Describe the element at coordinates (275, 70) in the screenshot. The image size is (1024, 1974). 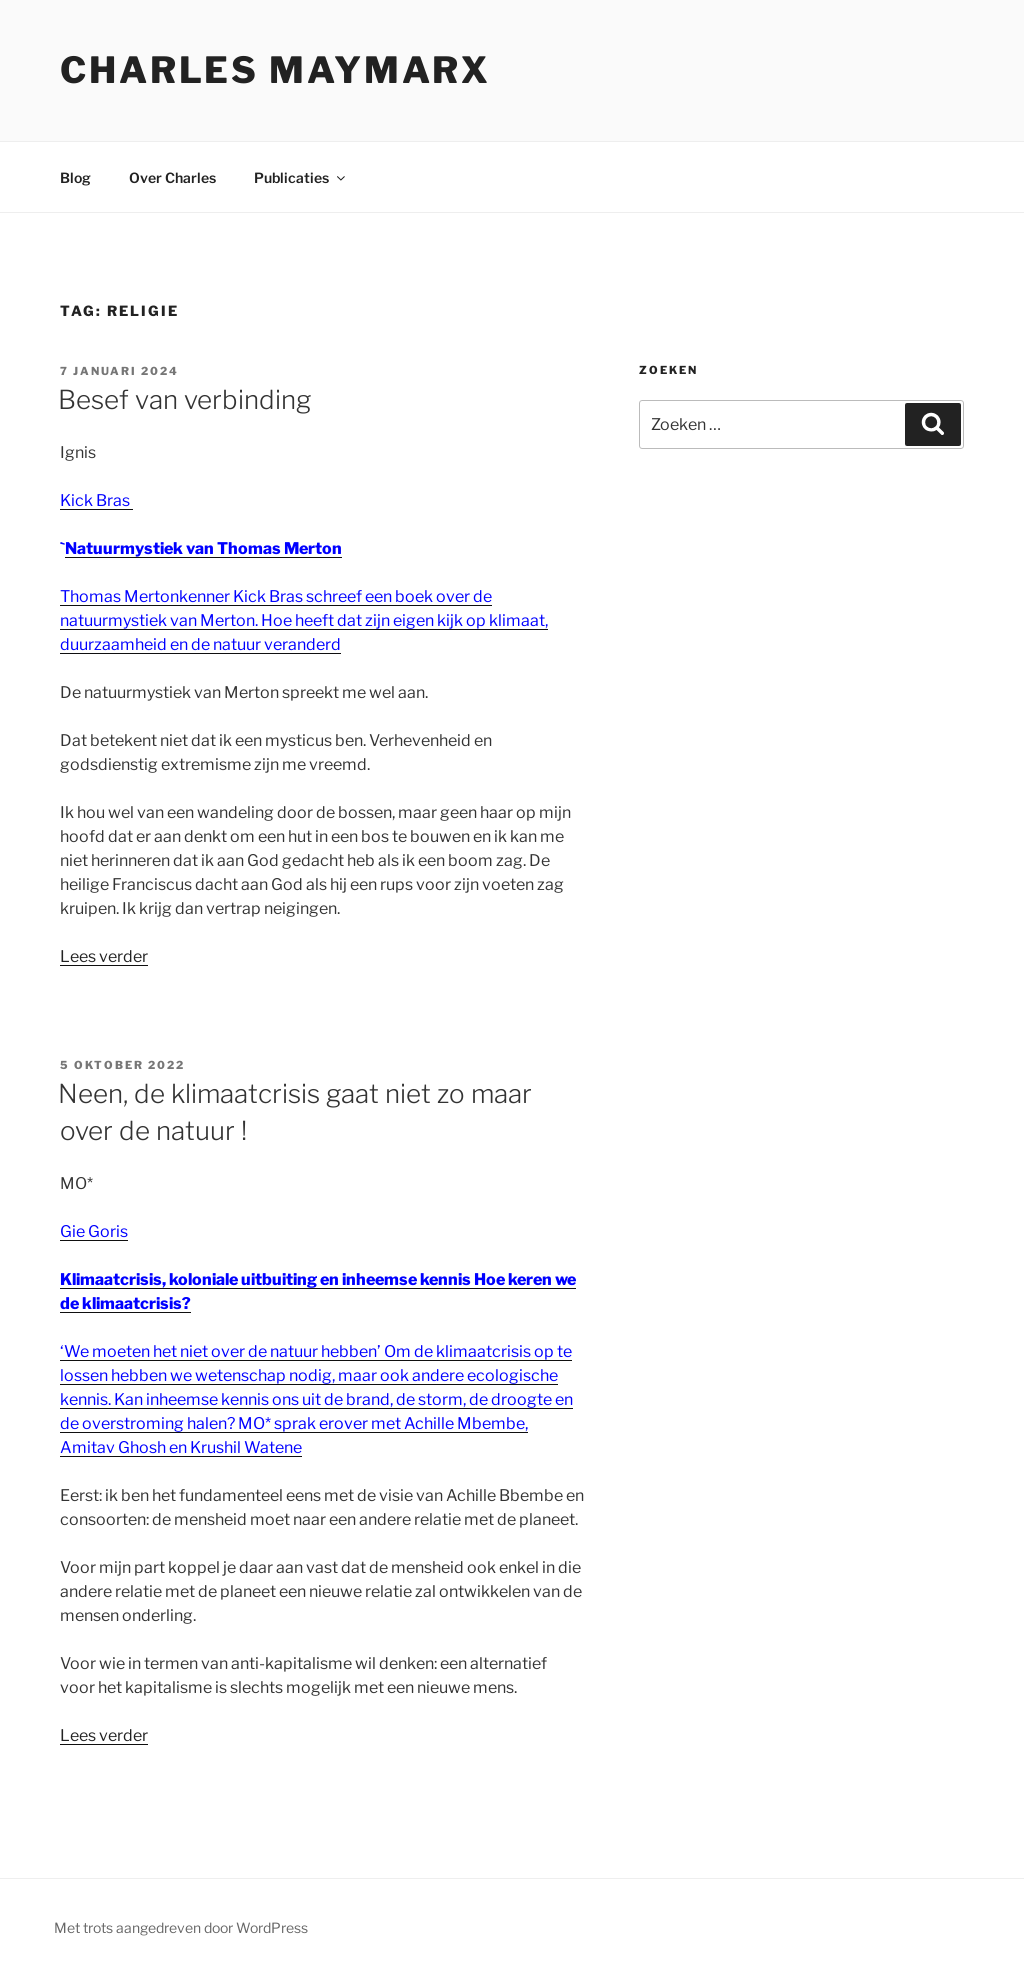
I see `Charles Maymarx` at that location.